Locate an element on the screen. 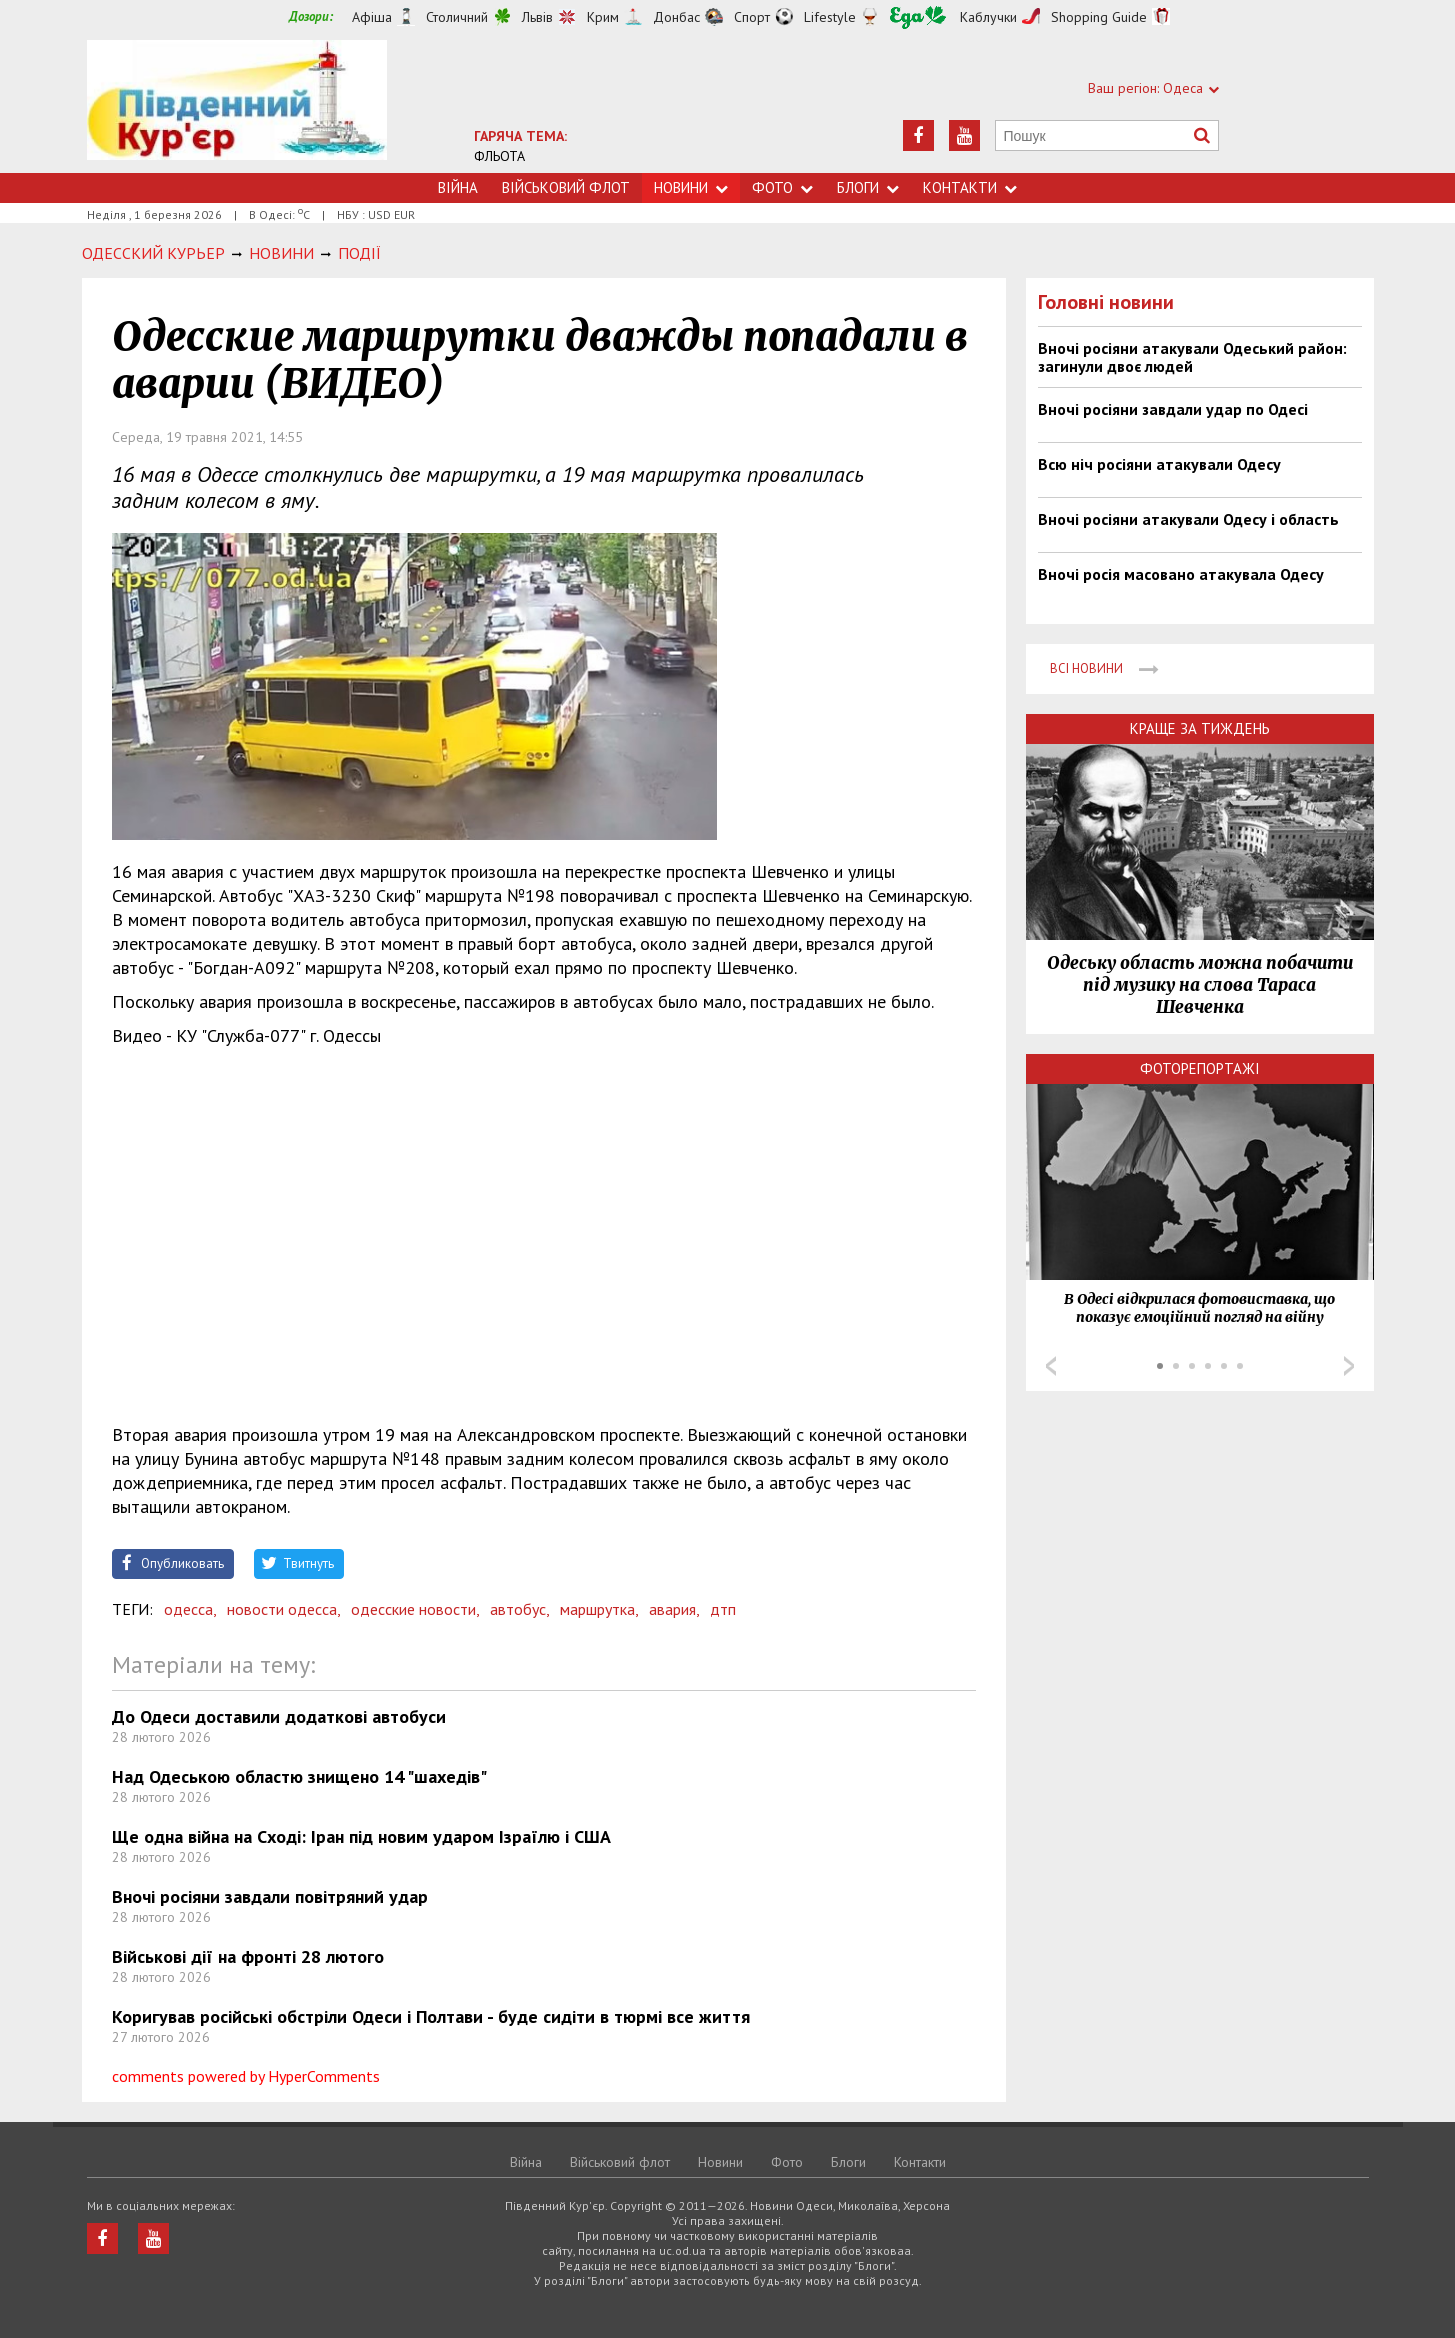 The height and width of the screenshot is (2338, 1455). Новини is located at coordinates (691, 187).